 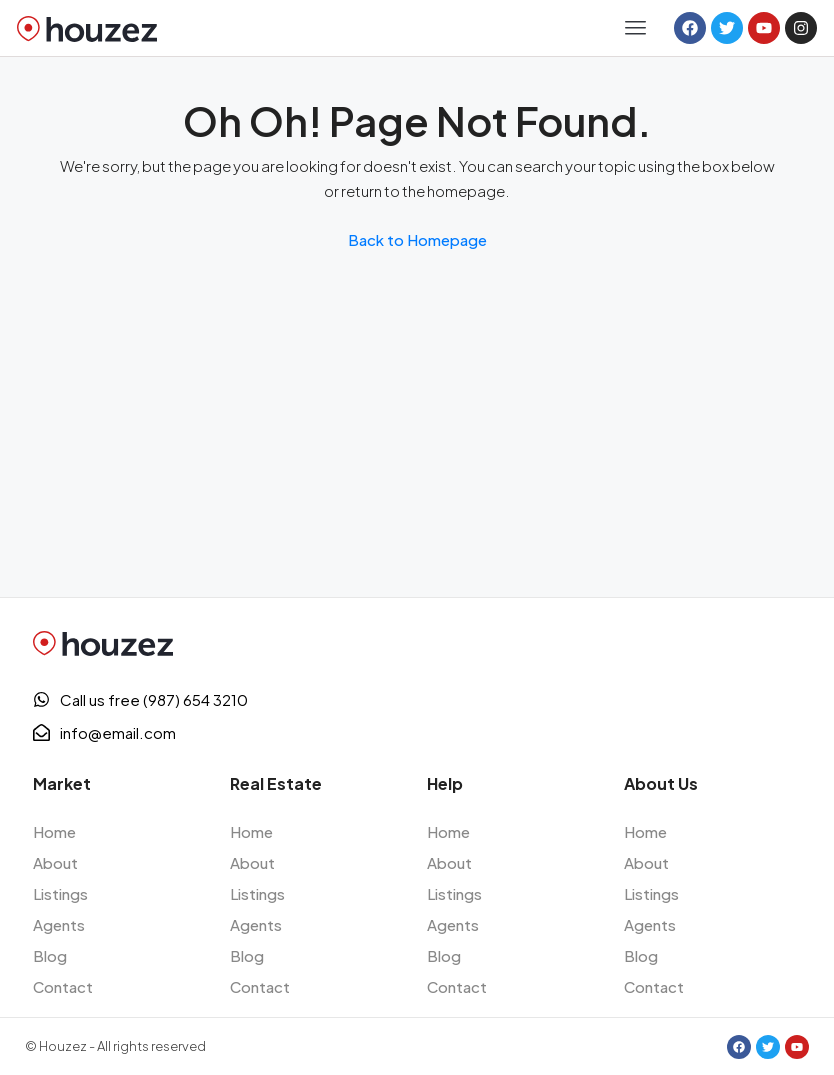 I want to click on About, so click(x=55, y=862).